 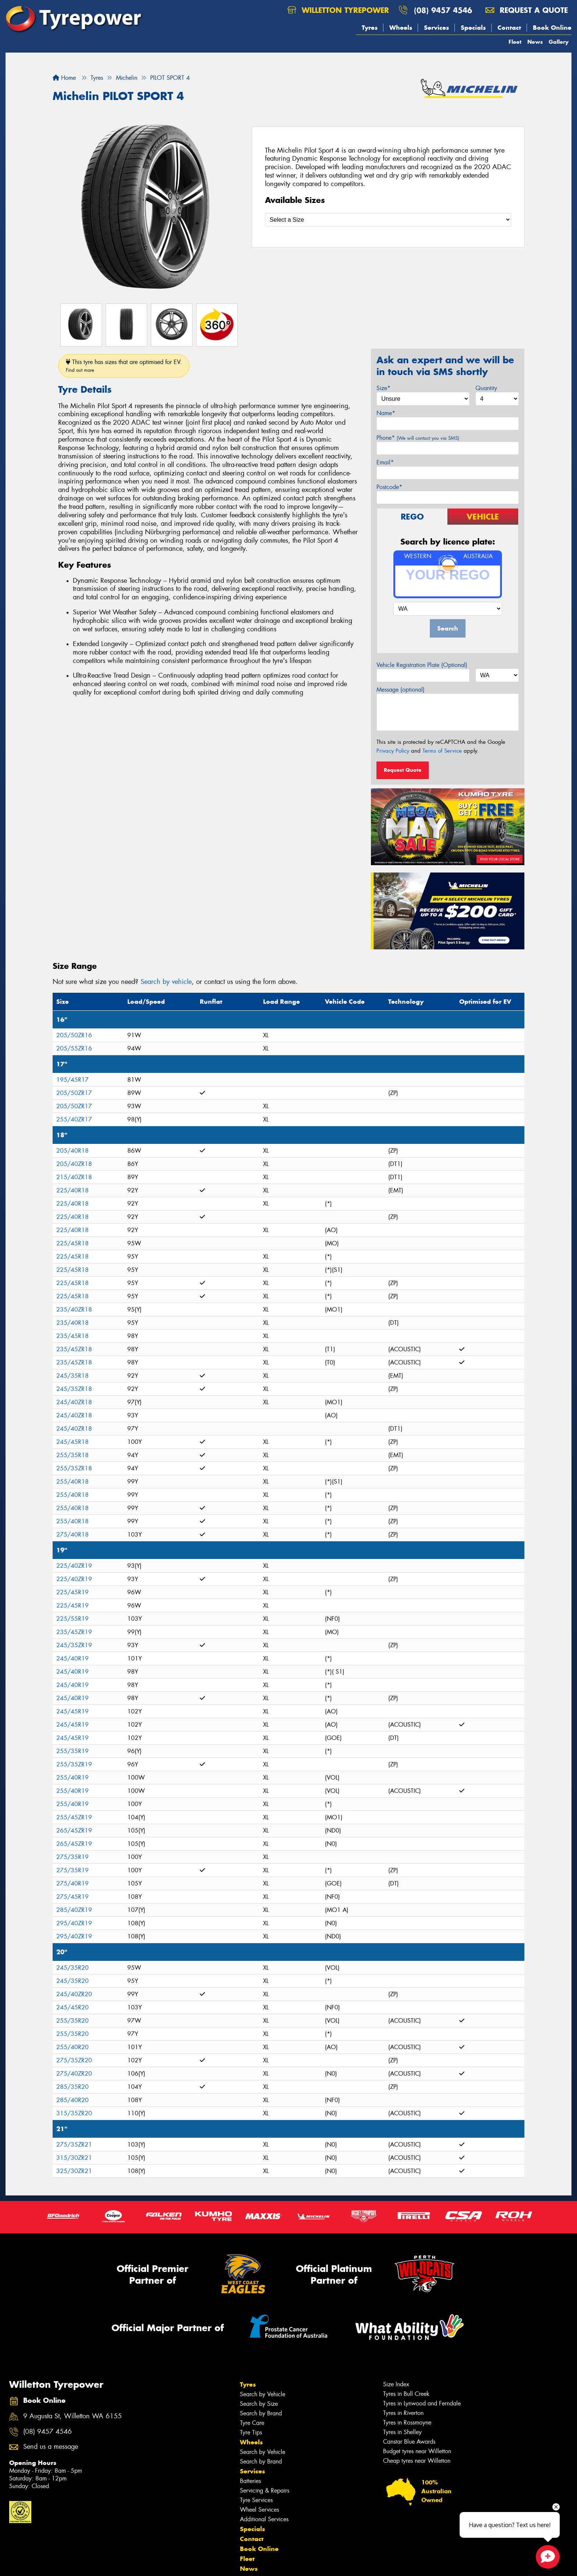 I want to click on 215/40ZR18, so click(x=74, y=1177).